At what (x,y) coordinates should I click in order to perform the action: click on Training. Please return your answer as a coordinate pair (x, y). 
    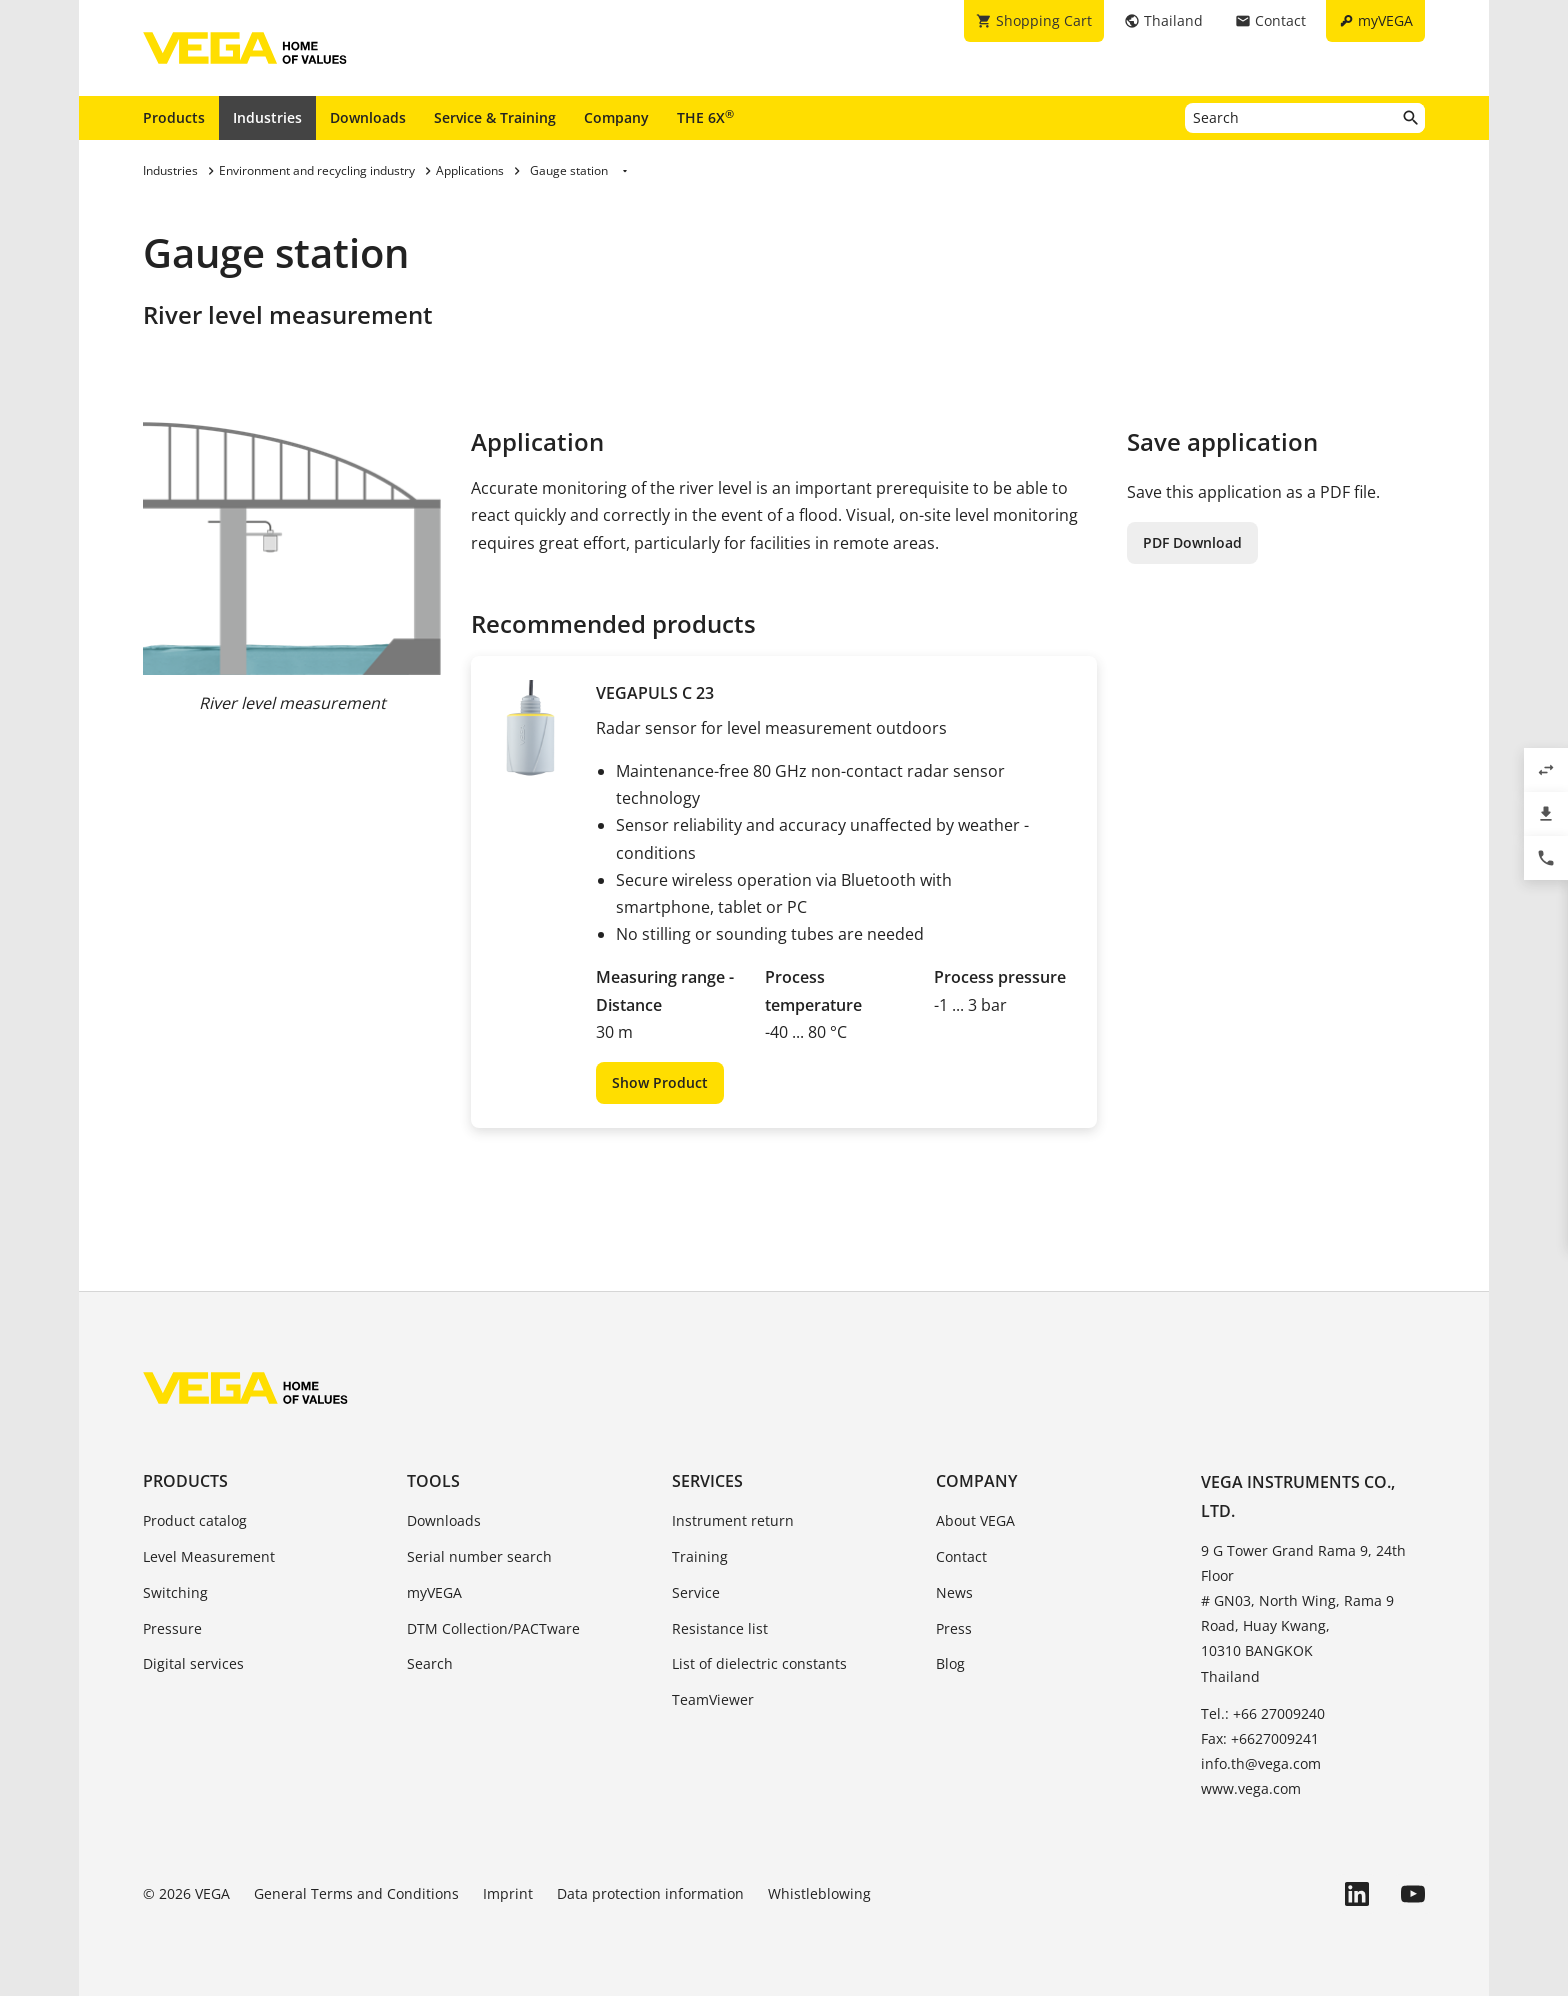
    Looking at the image, I should click on (700, 1556).